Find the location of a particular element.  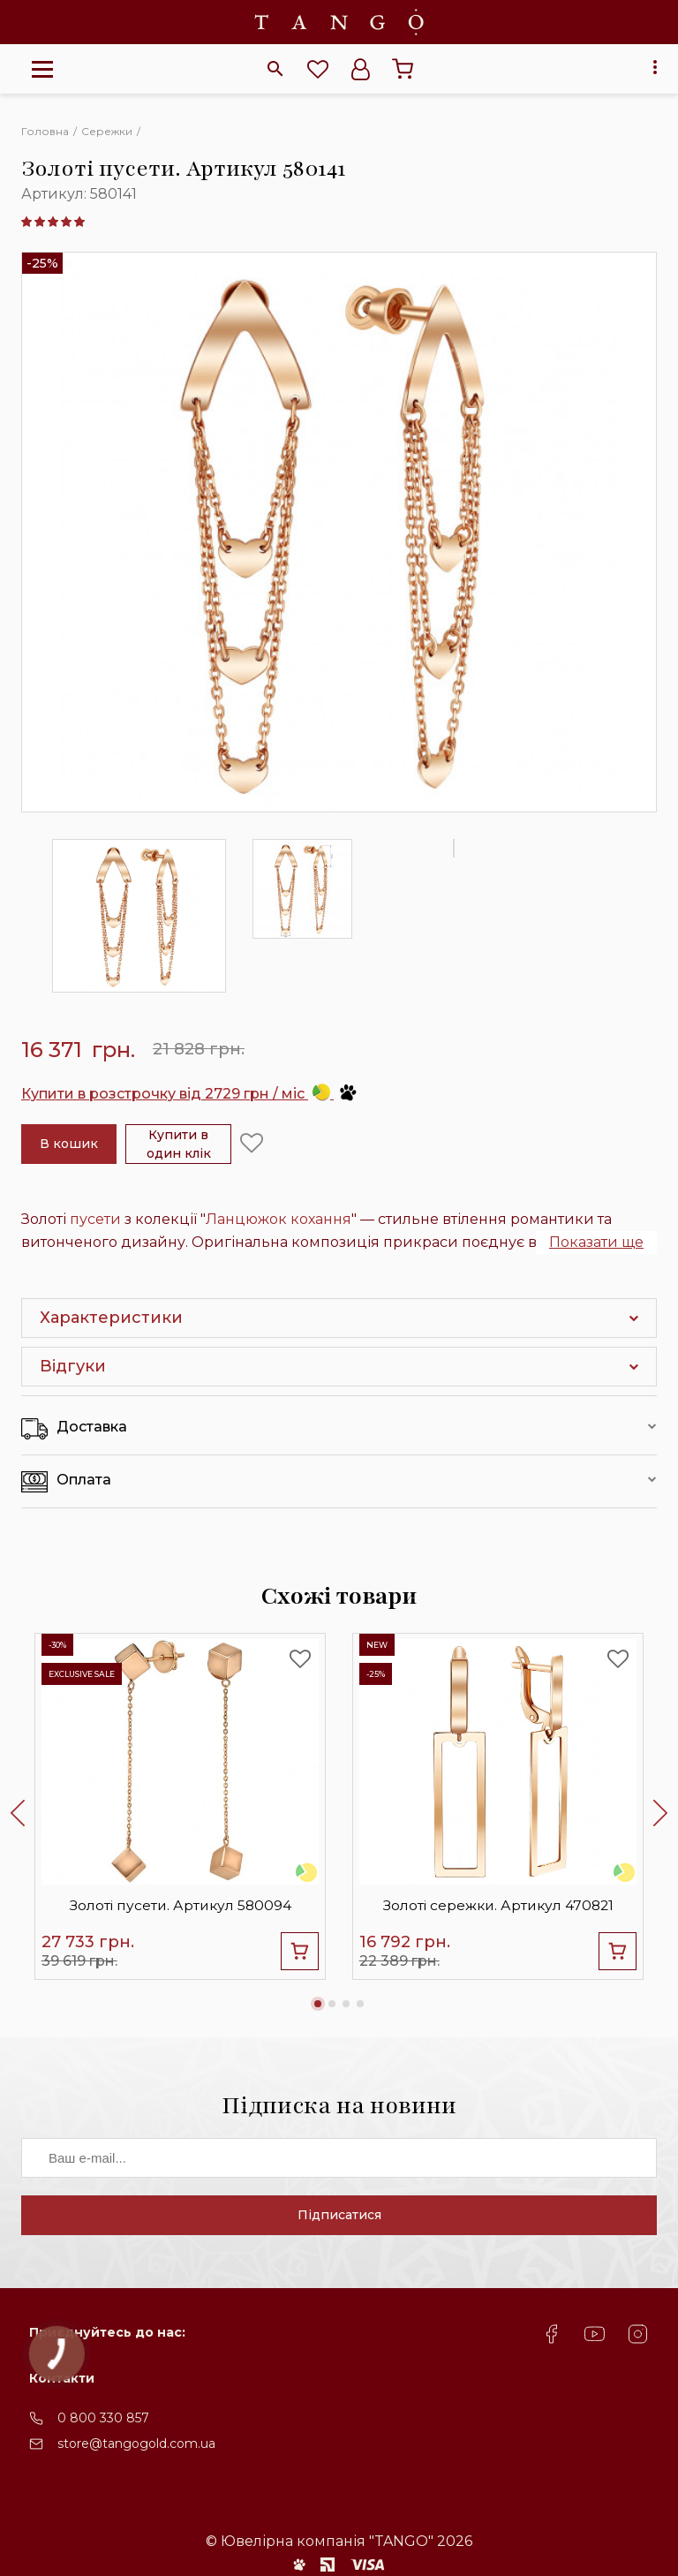

пусети is located at coordinates (95, 1219).